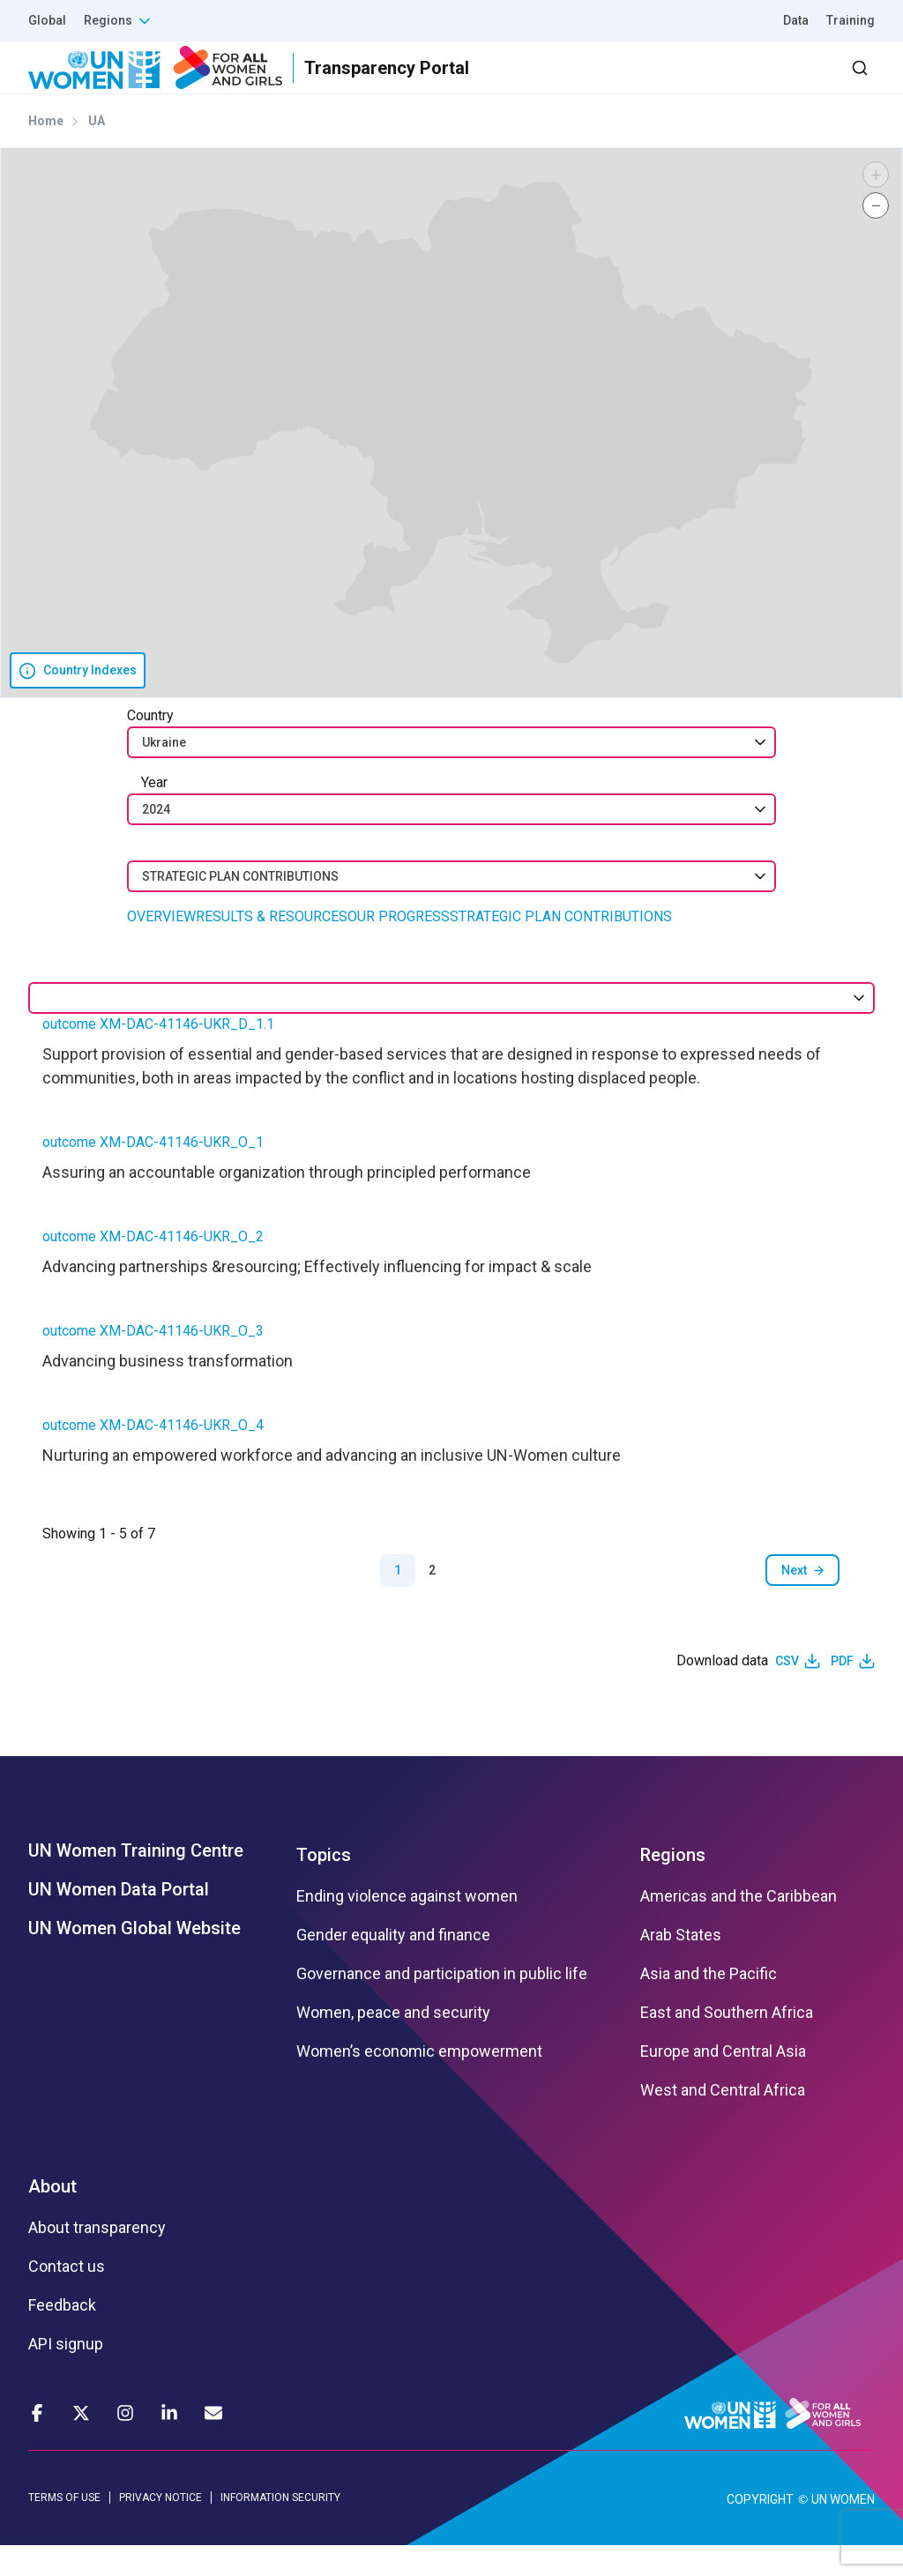 This screenshot has height=2576, width=903. What do you see at coordinates (407, 1928) in the screenshot?
I see `Ending violence against women` at bounding box center [407, 1928].